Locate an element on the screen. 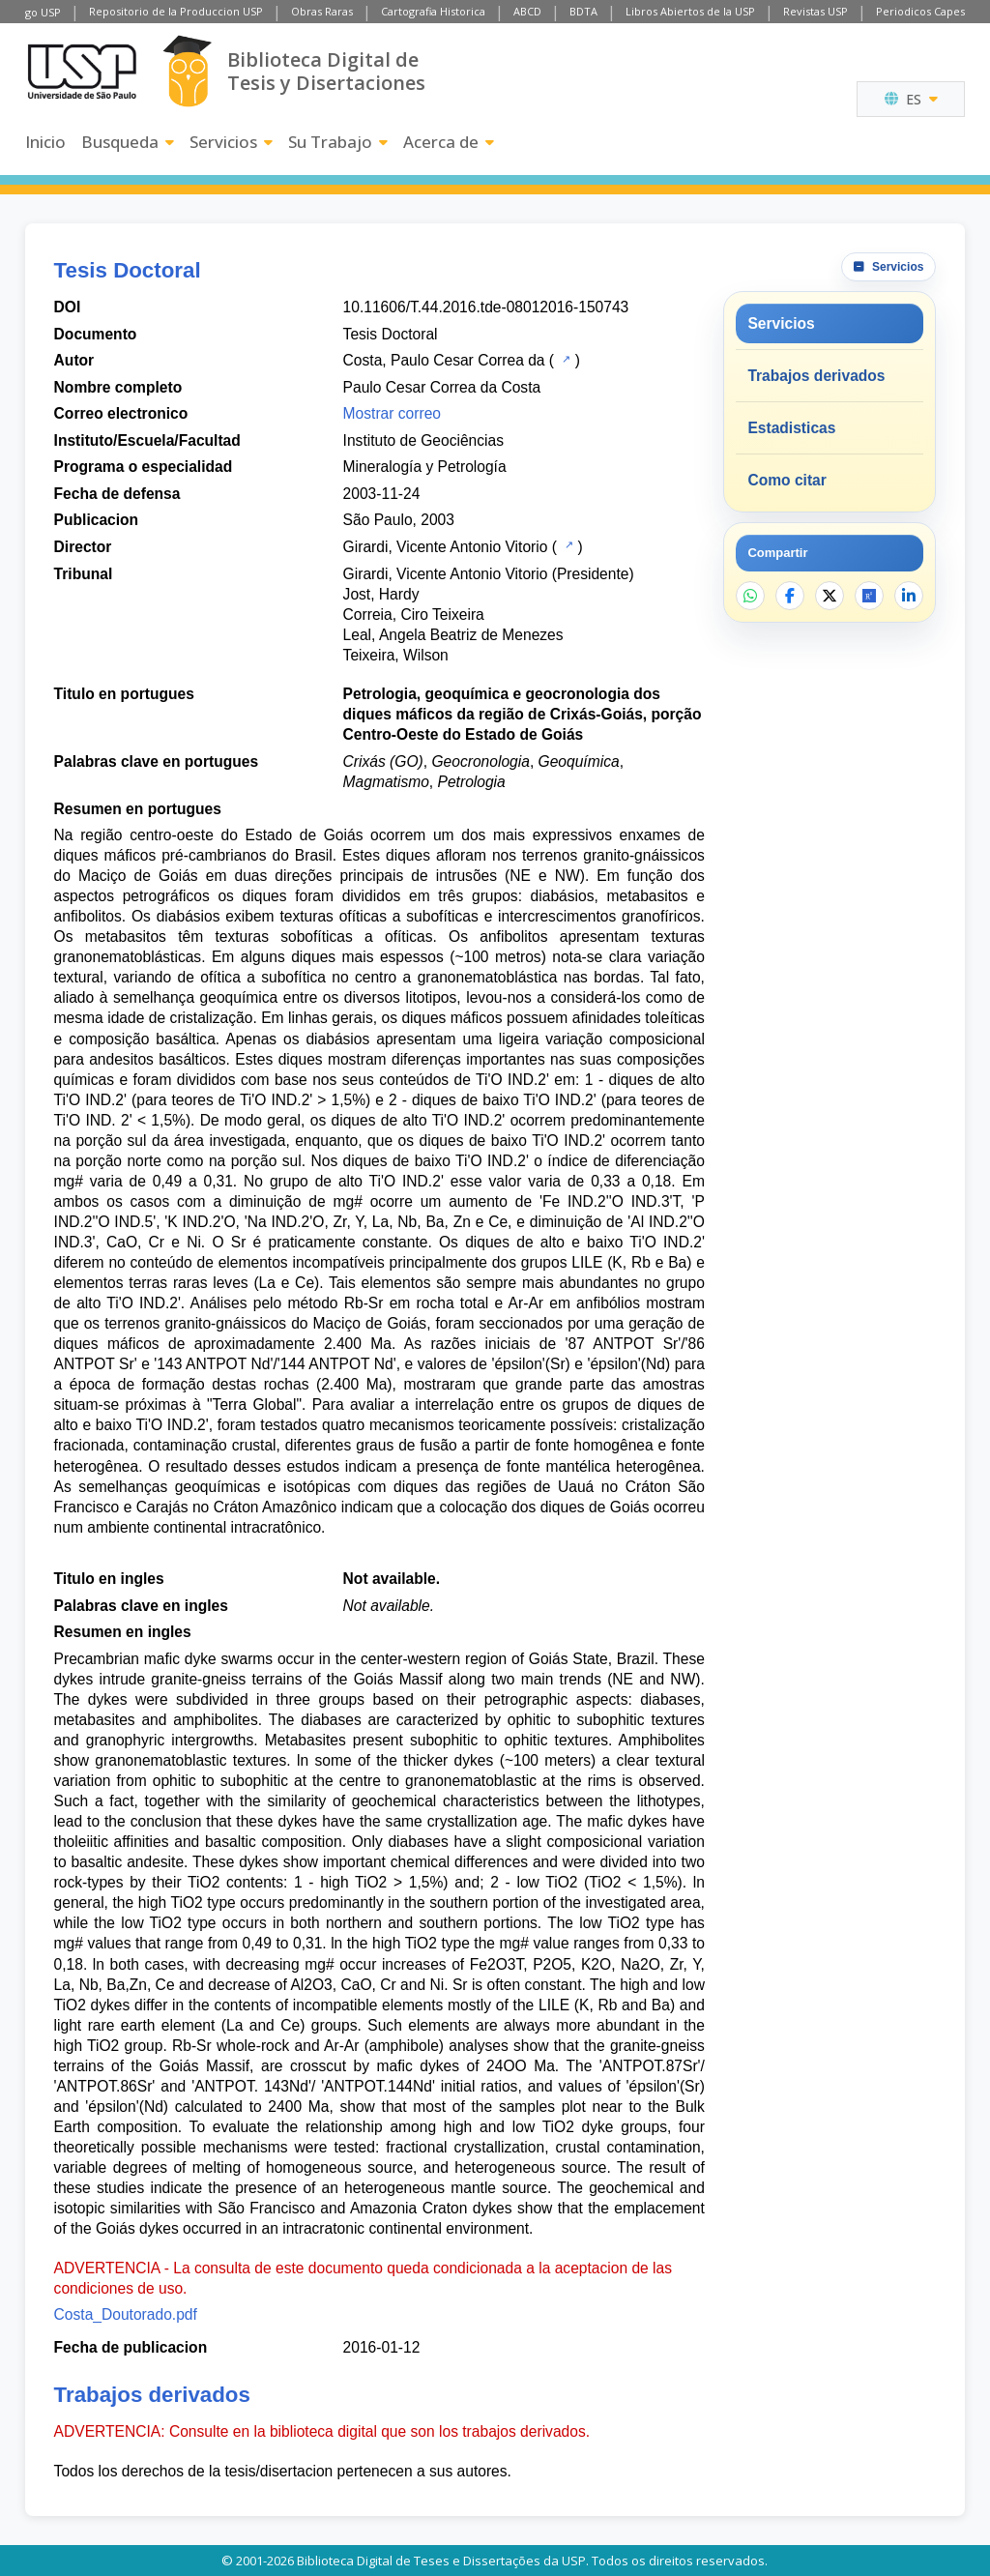  Inicio is located at coordinates (45, 142).